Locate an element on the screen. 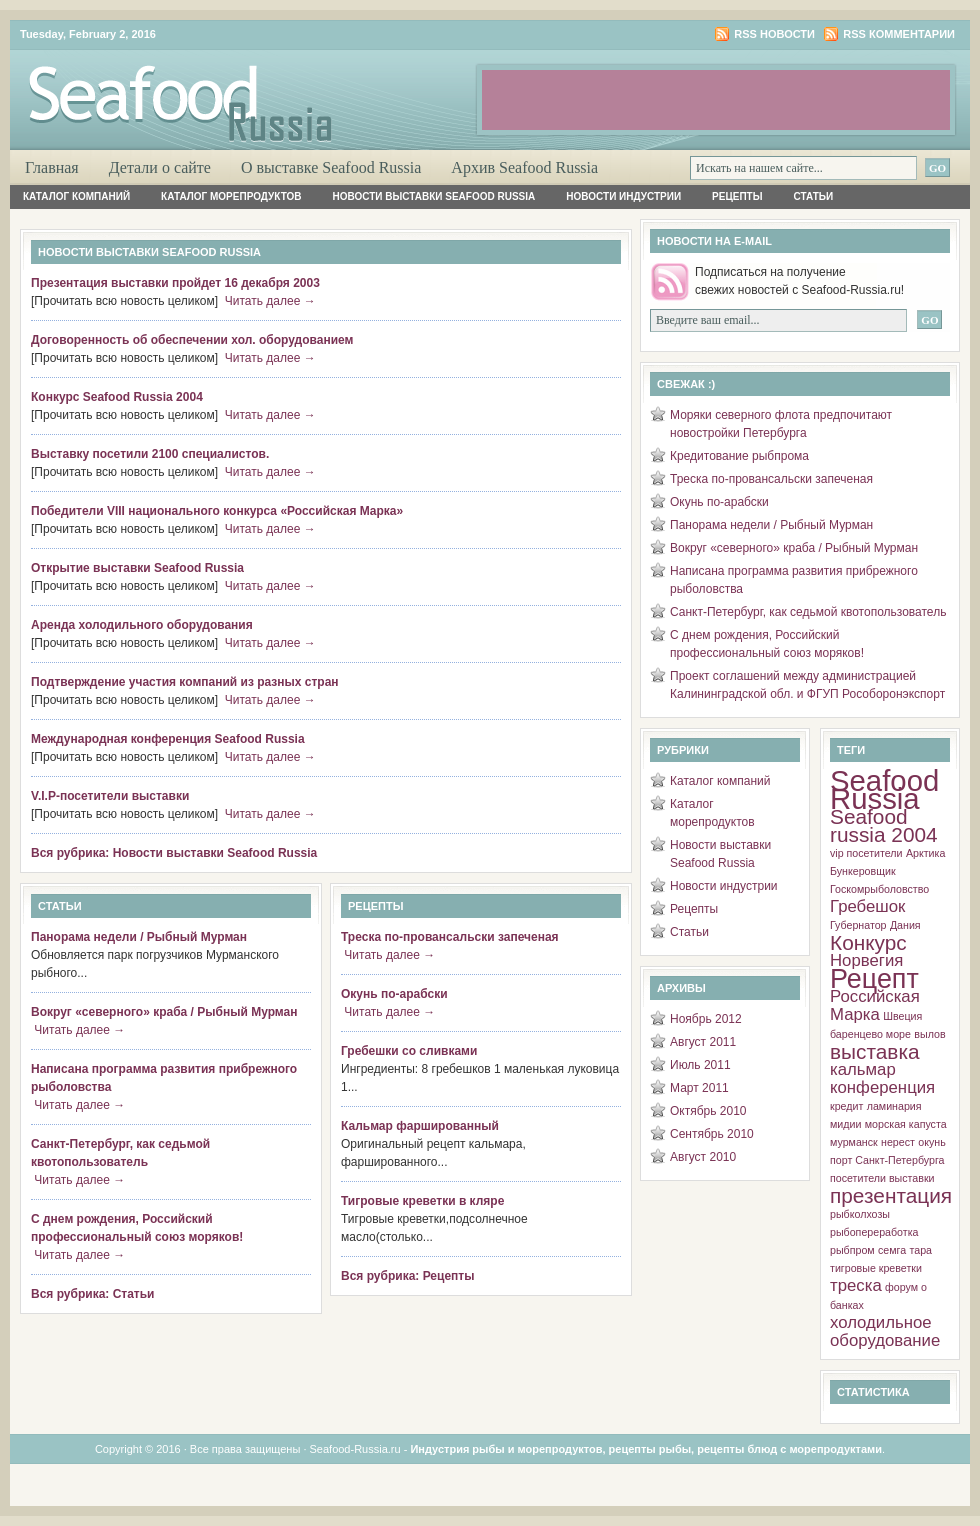 The height and width of the screenshot is (1526, 980). Кальмар фаршированный is located at coordinates (420, 1126).